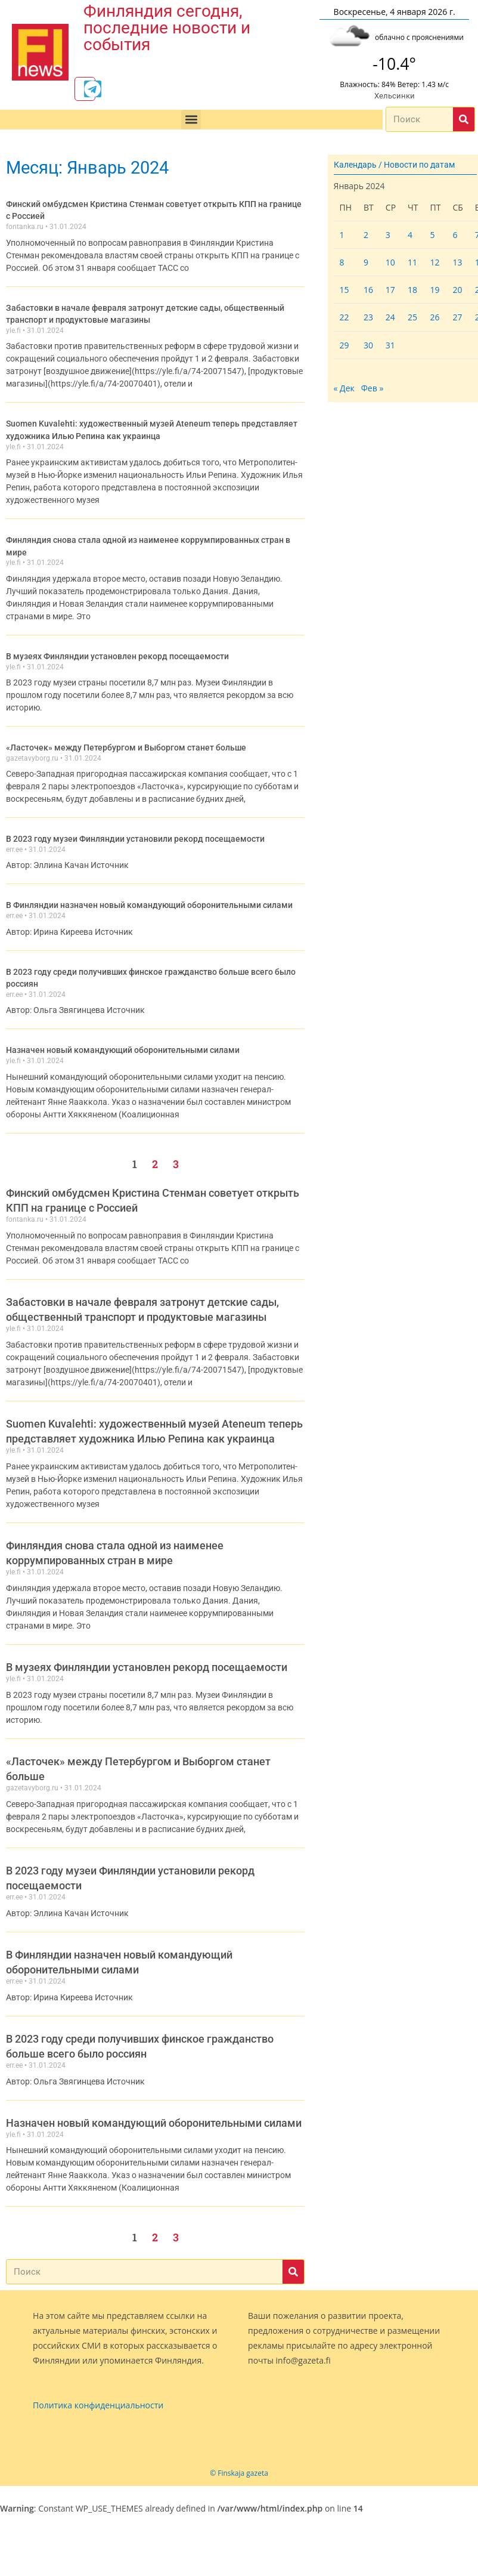 This screenshot has width=478, height=2576. Describe the element at coordinates (457, 292) in the screenshot. I see `20 [Записи, опубликованные 20.01.2024]` at that location.